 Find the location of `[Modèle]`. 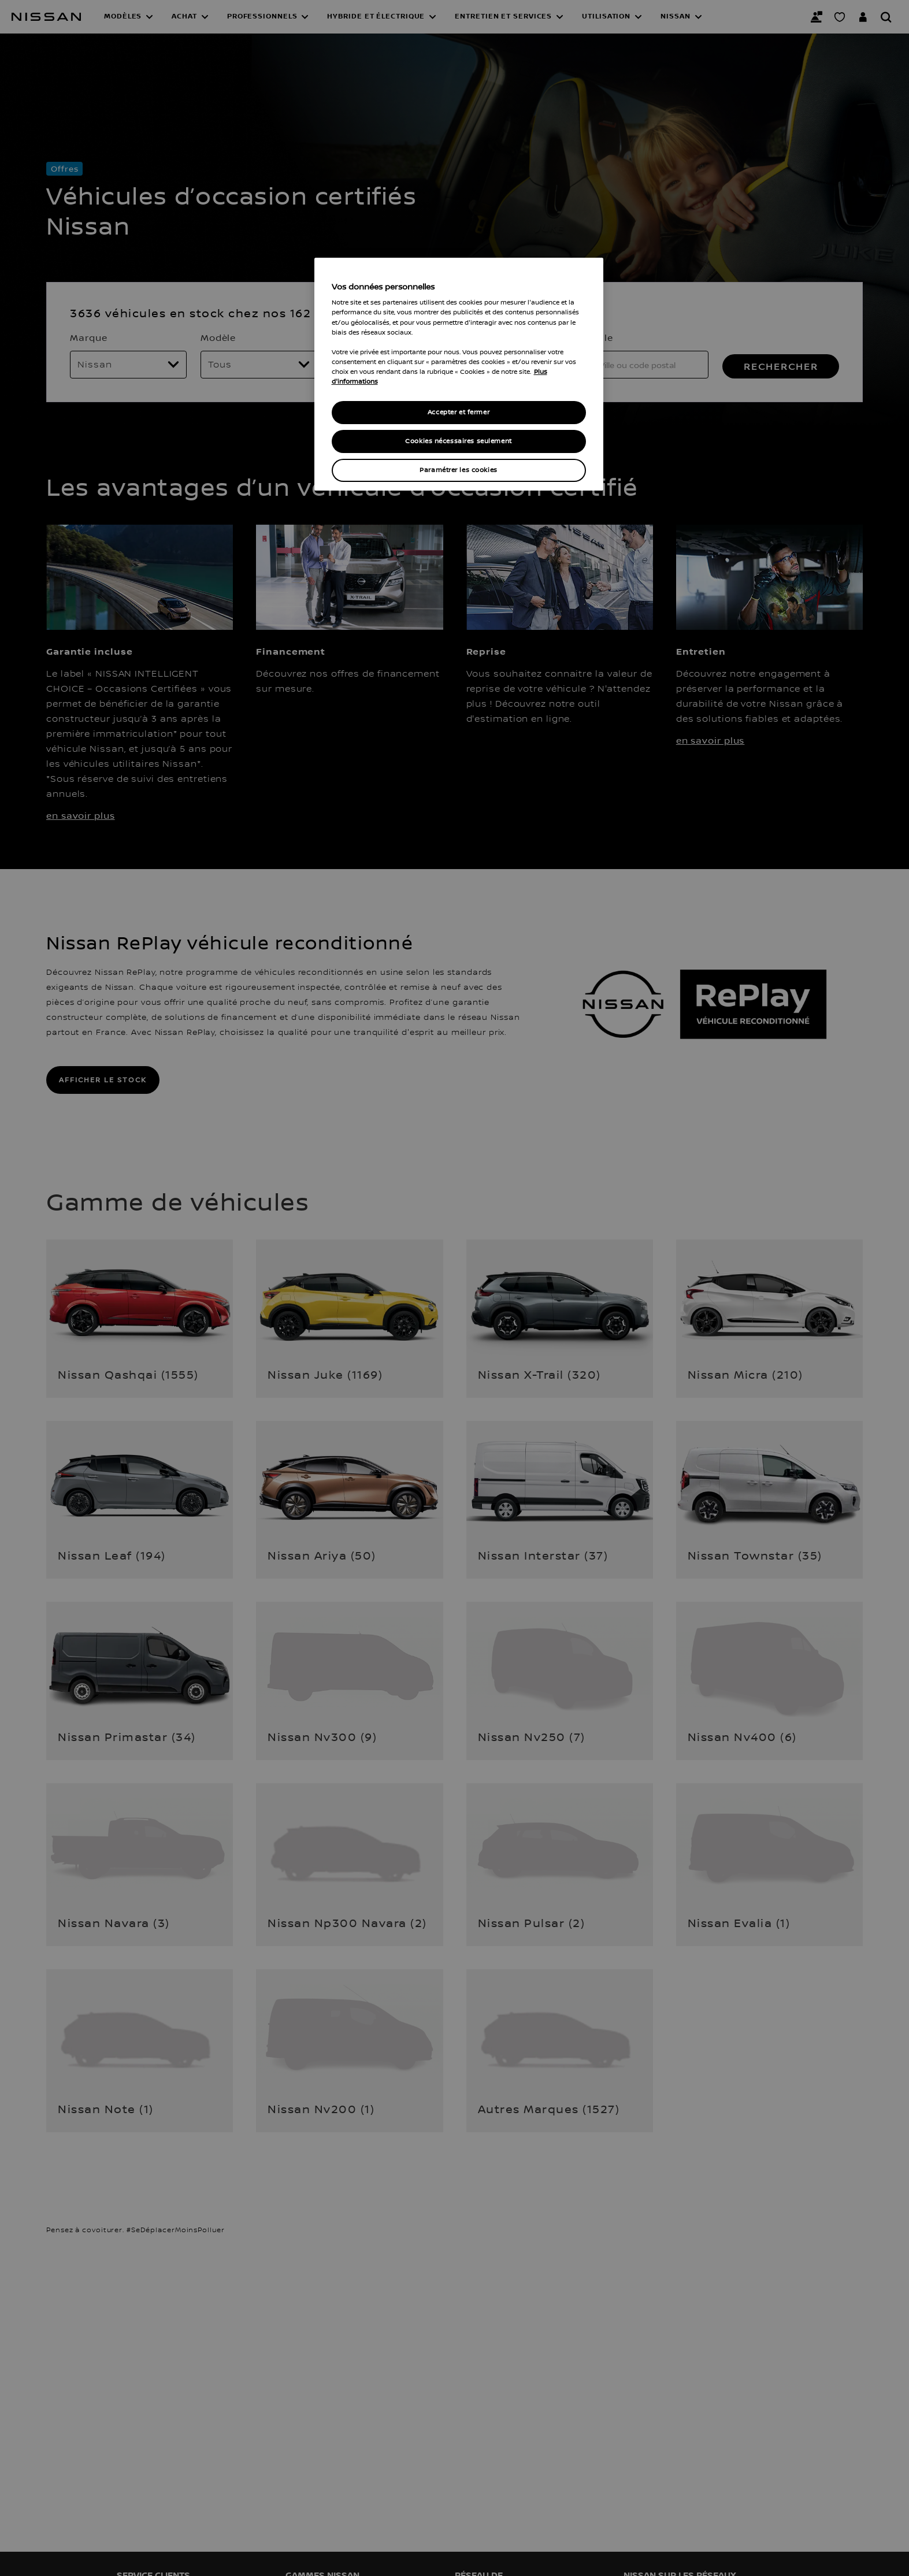

[Modèle] is located at coordinates (259, 364).